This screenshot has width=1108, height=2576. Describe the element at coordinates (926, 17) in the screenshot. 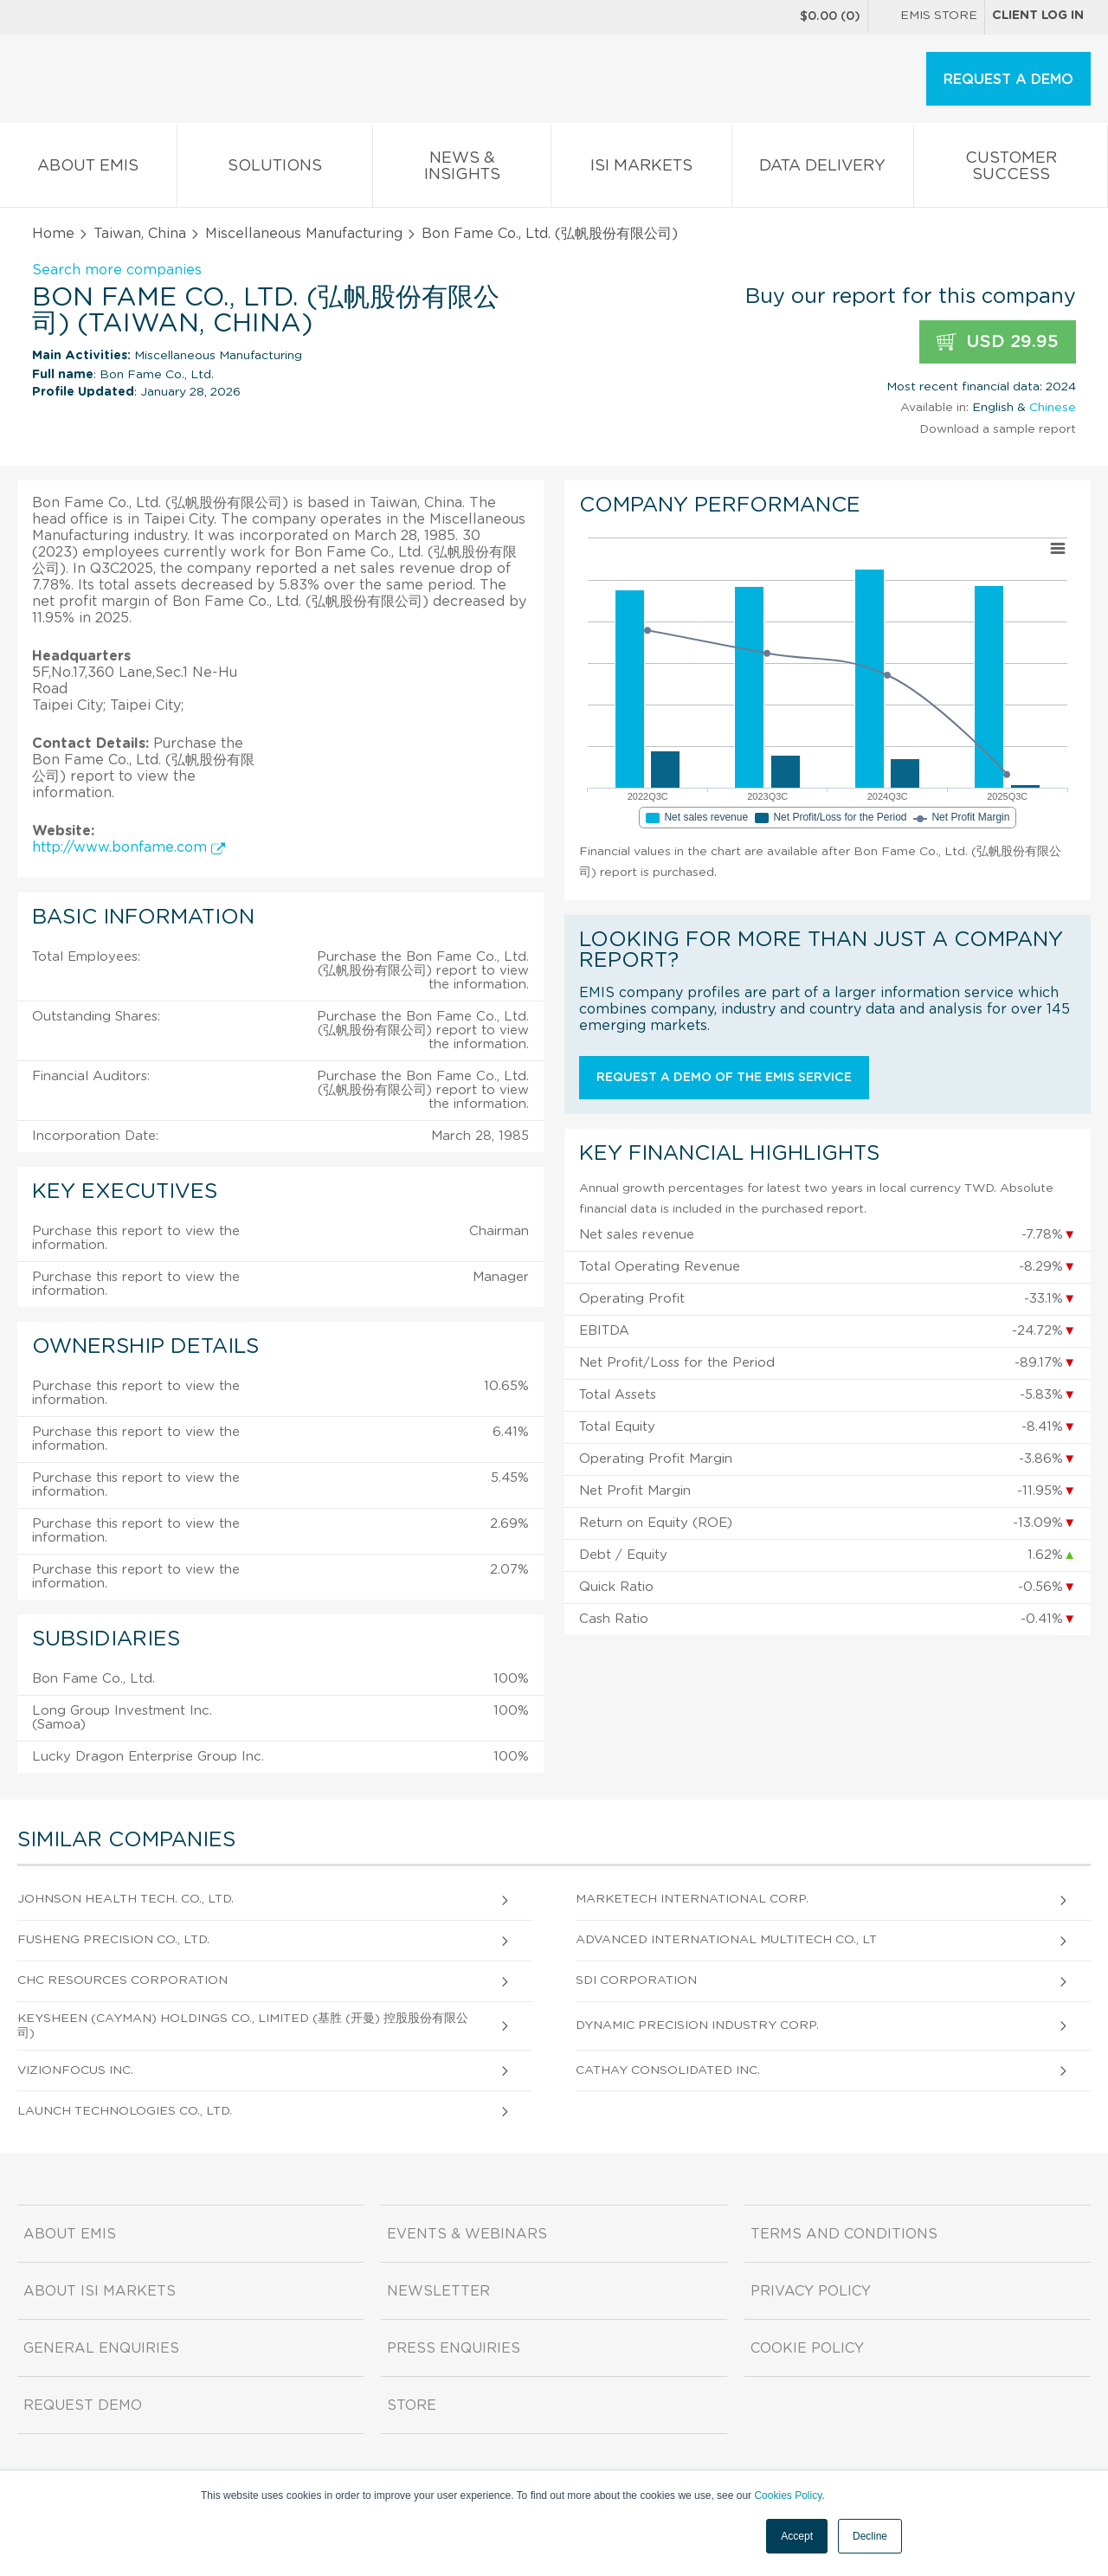

I see `EMIS Store` at that location.